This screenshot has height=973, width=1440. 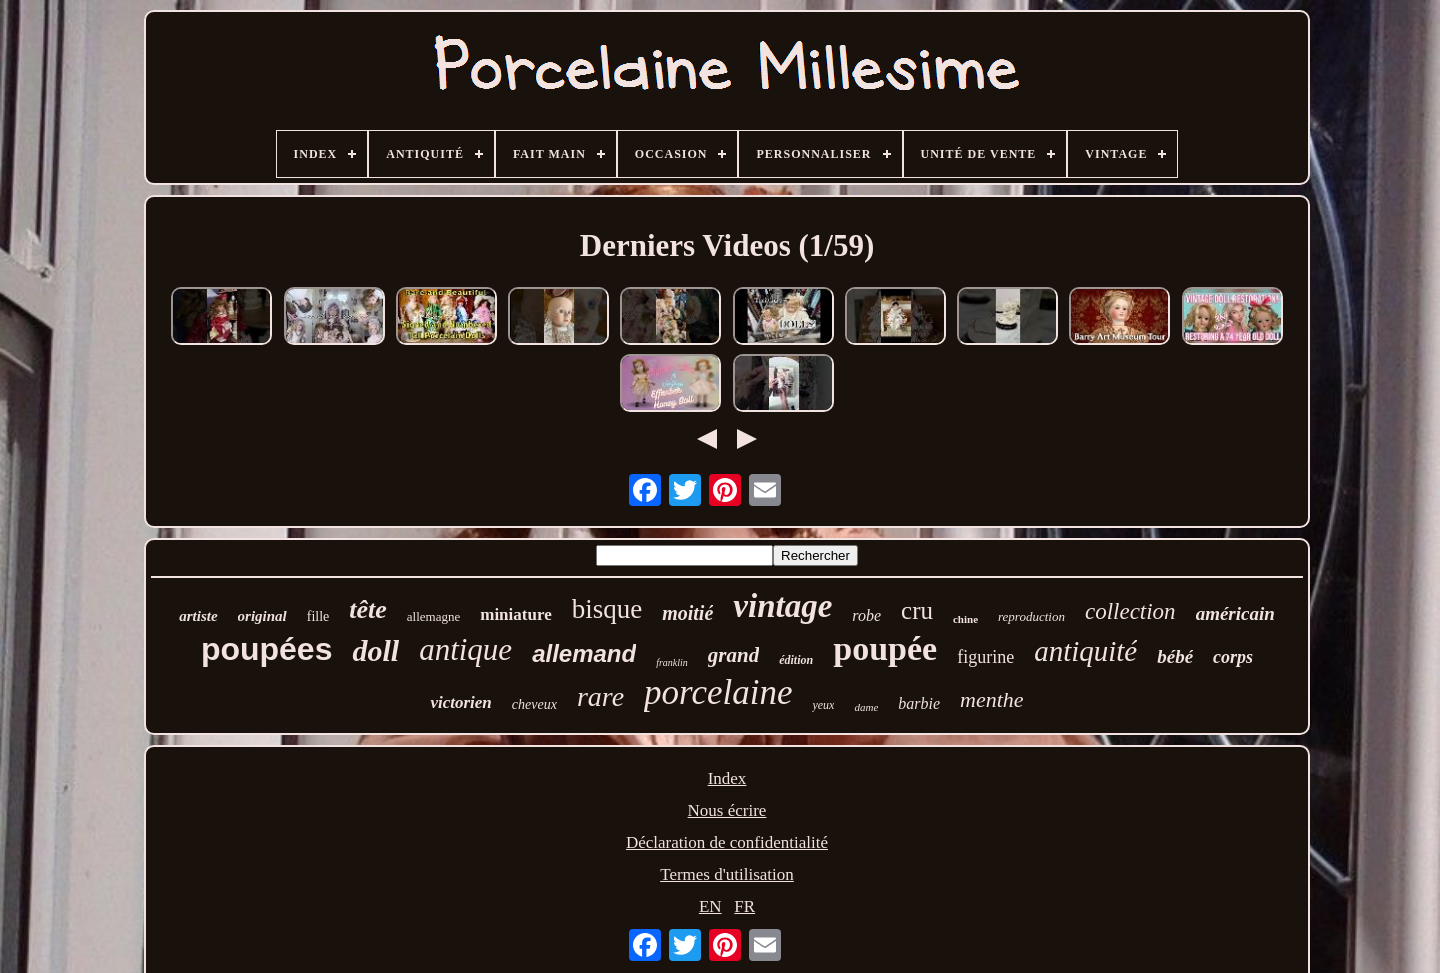 What do you see at coordinates (318, 616) in the screenshot?
I see `fille` at bounding box center [318, 616].